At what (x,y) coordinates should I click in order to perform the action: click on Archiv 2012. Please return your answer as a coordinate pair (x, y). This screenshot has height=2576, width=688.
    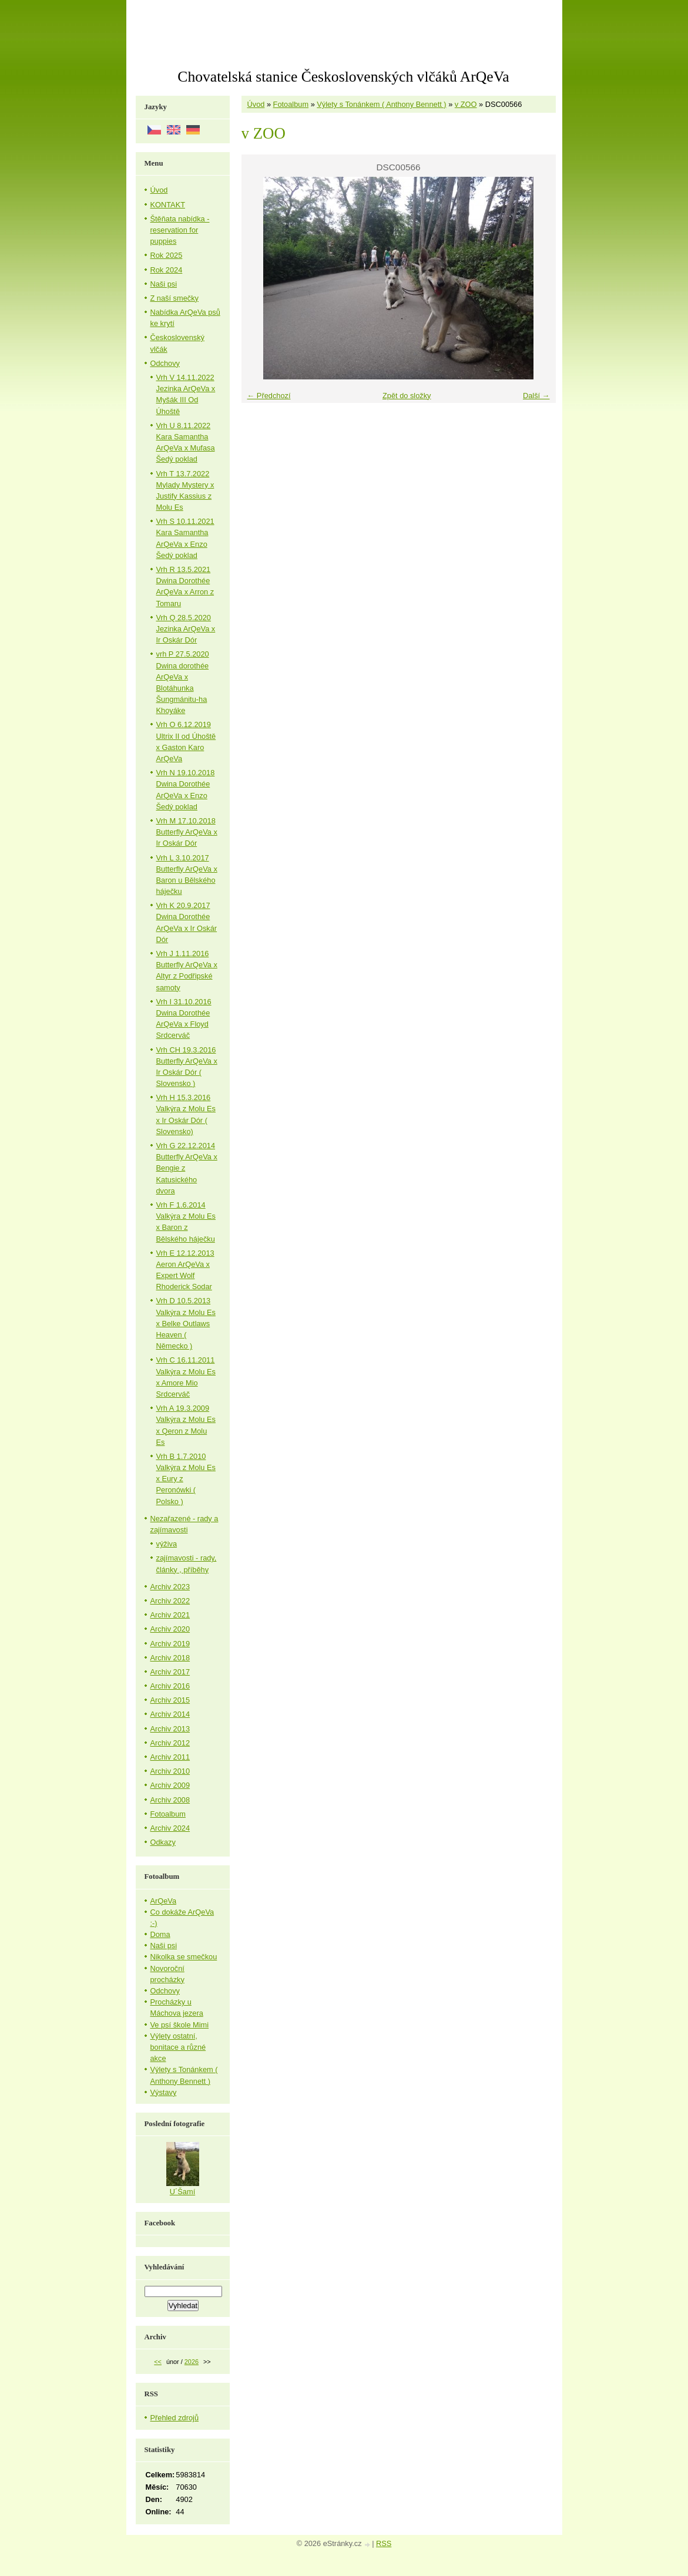
    Looking at the image, I should click on (170, 1742).